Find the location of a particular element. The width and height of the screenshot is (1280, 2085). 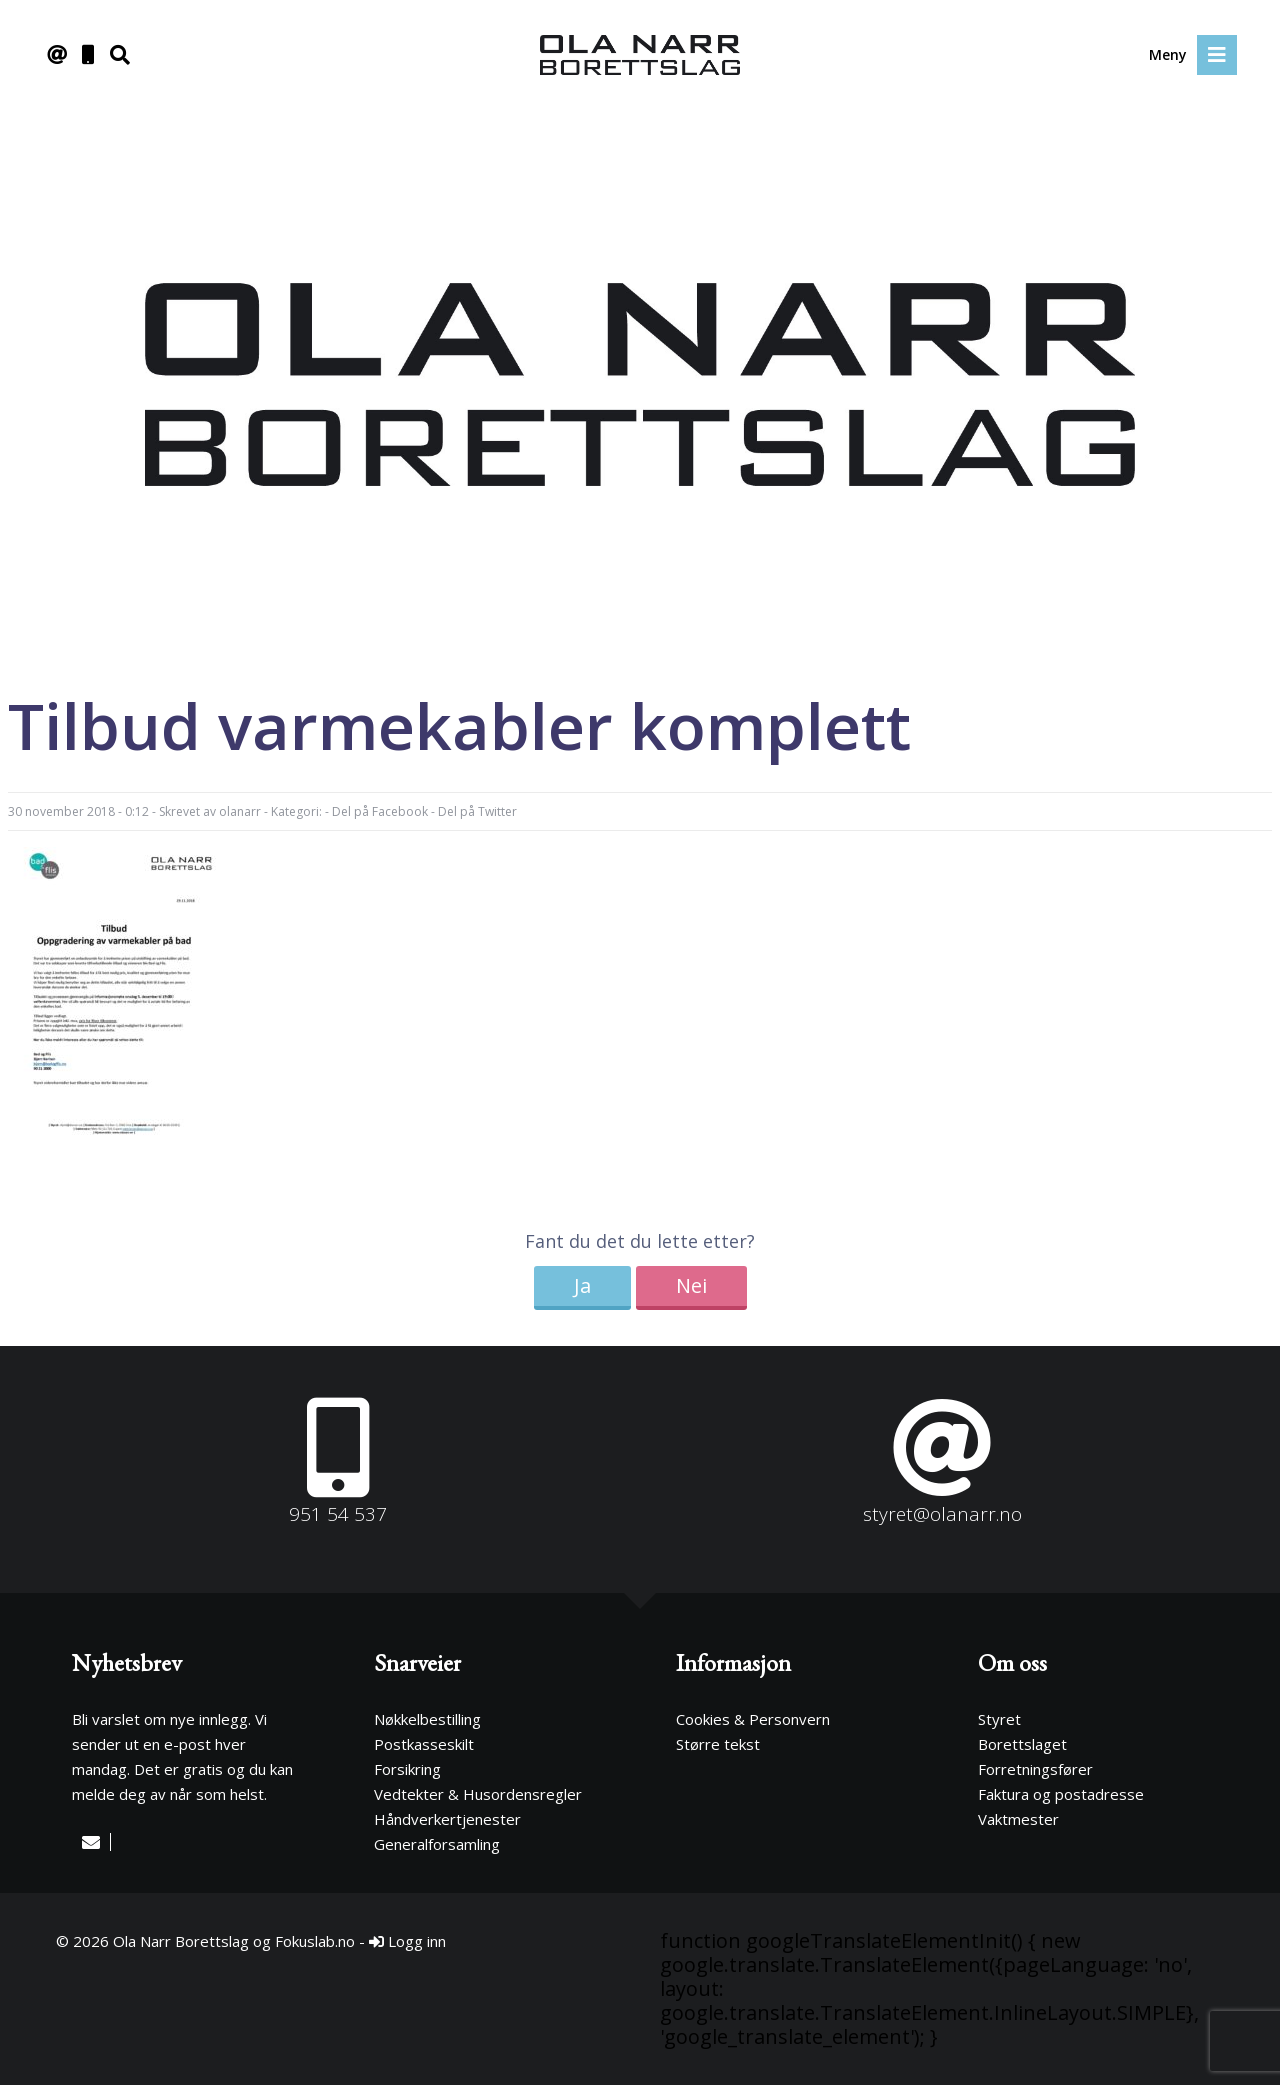

Generalforsamling is located at coordinates (437, 1844).